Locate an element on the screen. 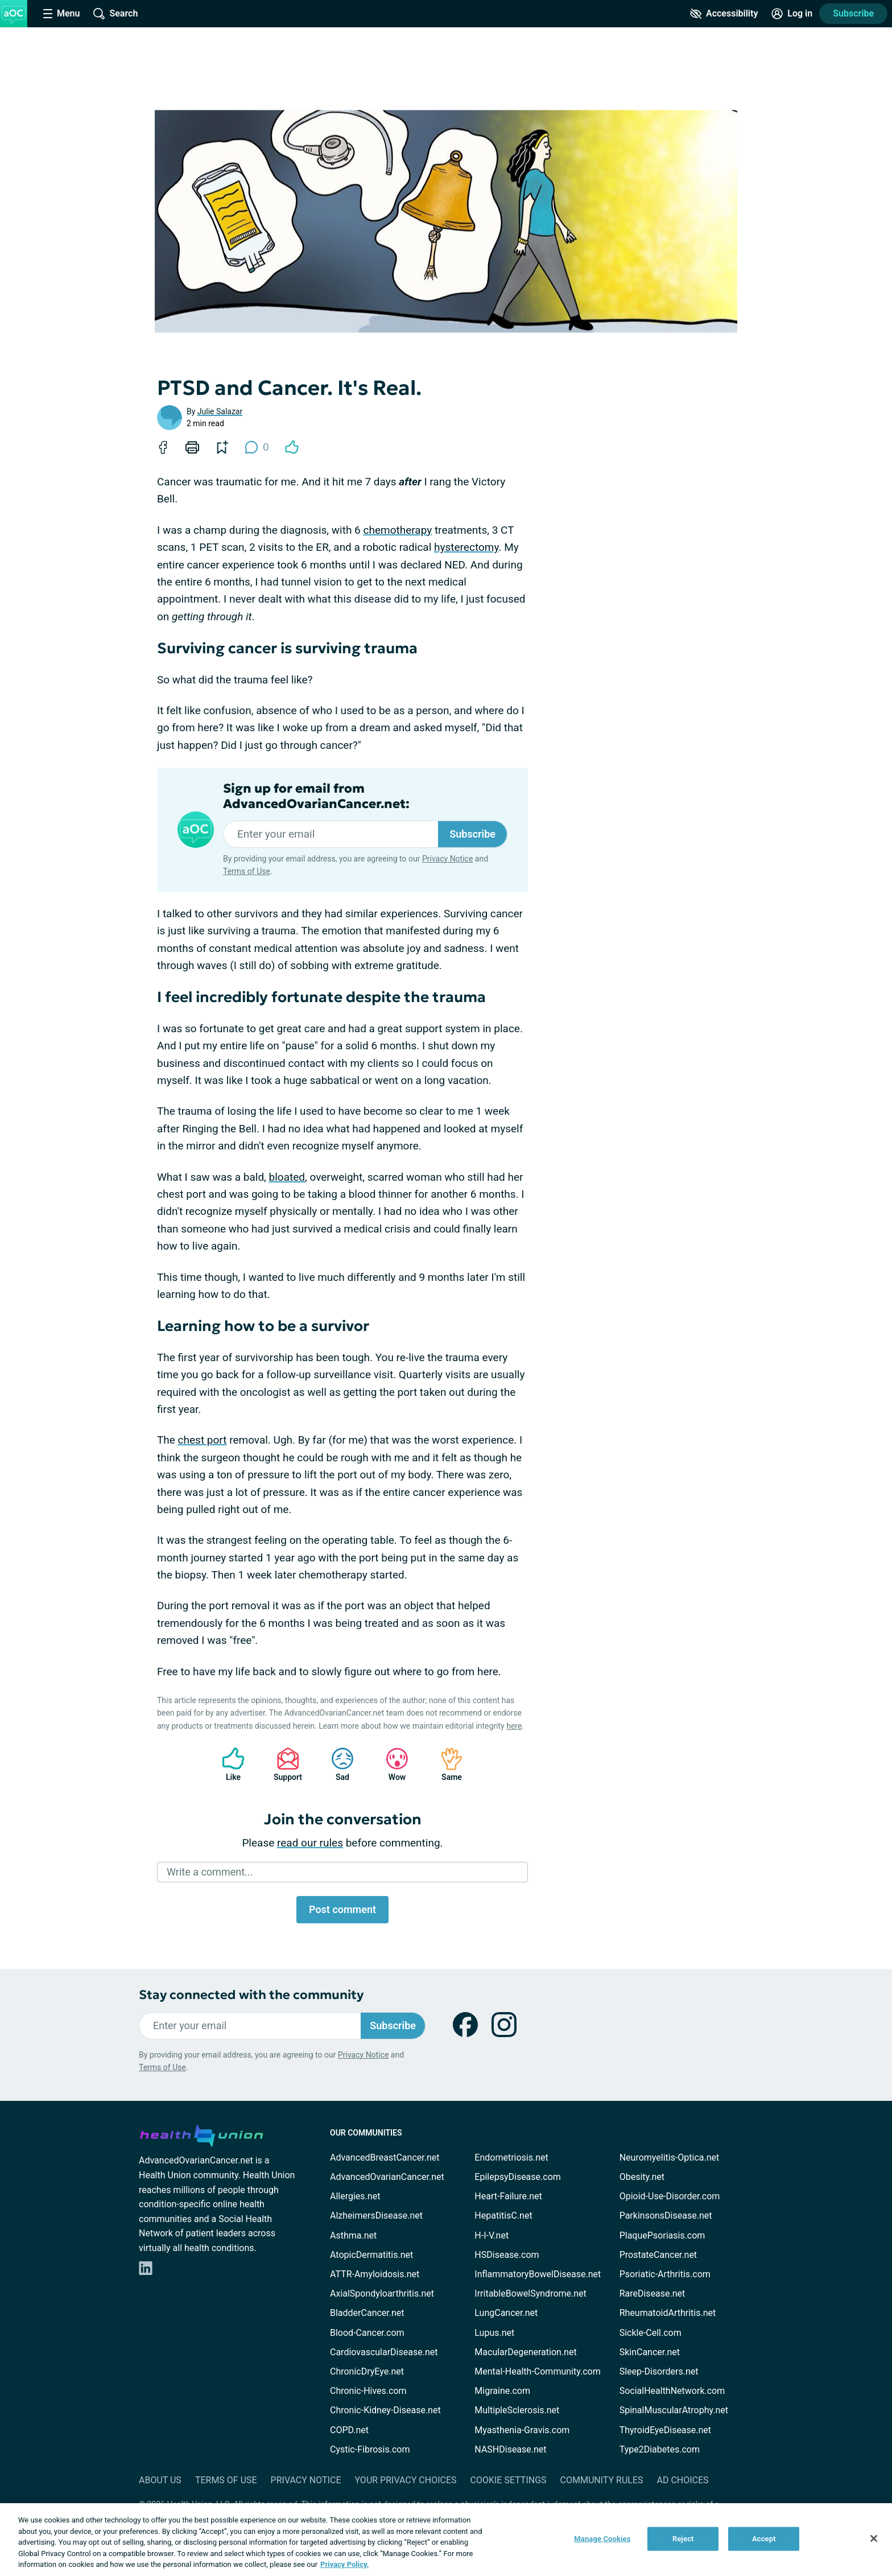  SocialHealthNetwork.com is located at coordinates (672, 2390).